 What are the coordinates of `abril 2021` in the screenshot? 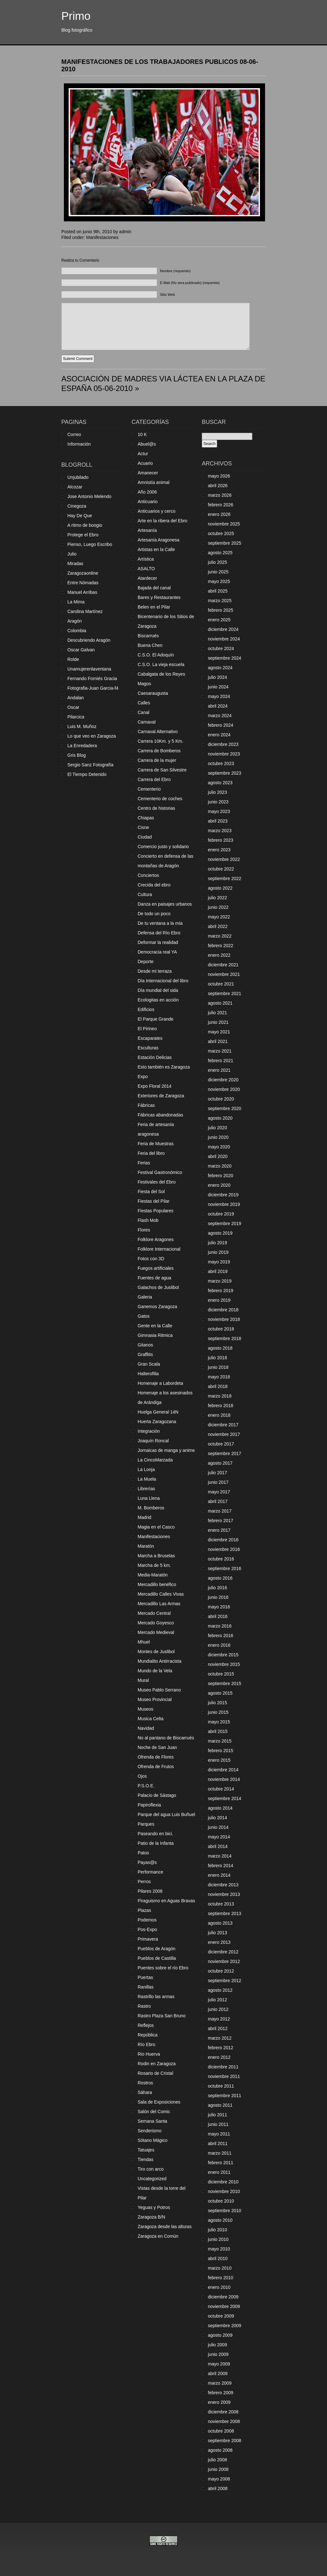 It's located at (218, 1041).